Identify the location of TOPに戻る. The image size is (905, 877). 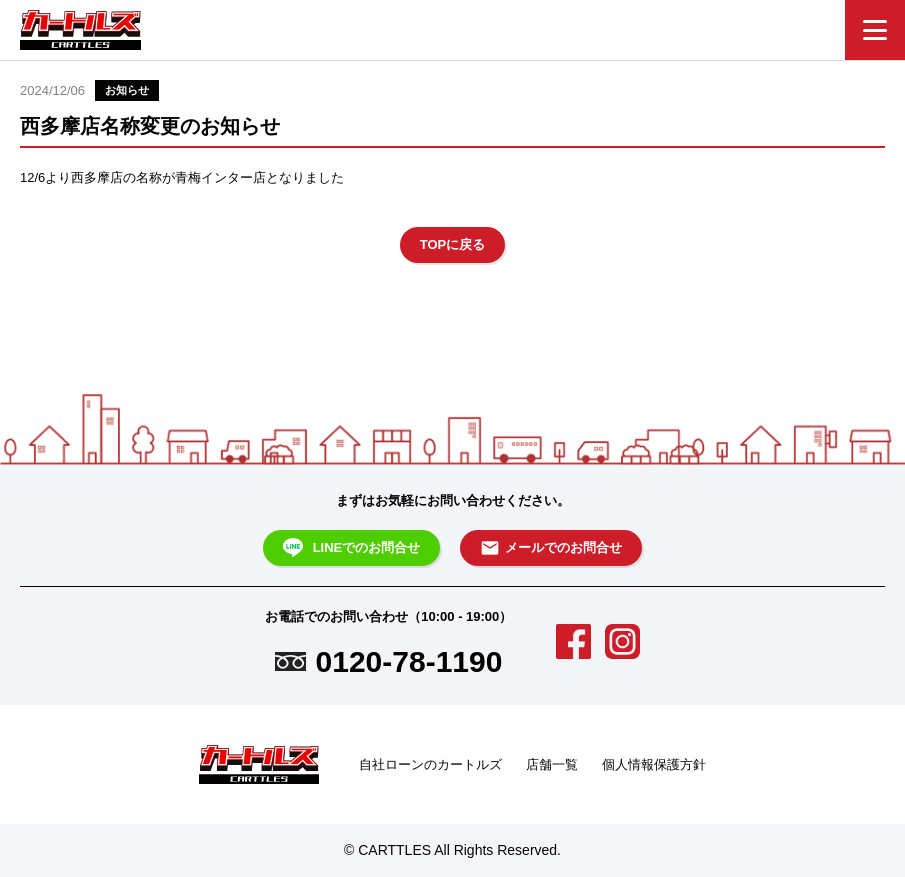
(453, 244).